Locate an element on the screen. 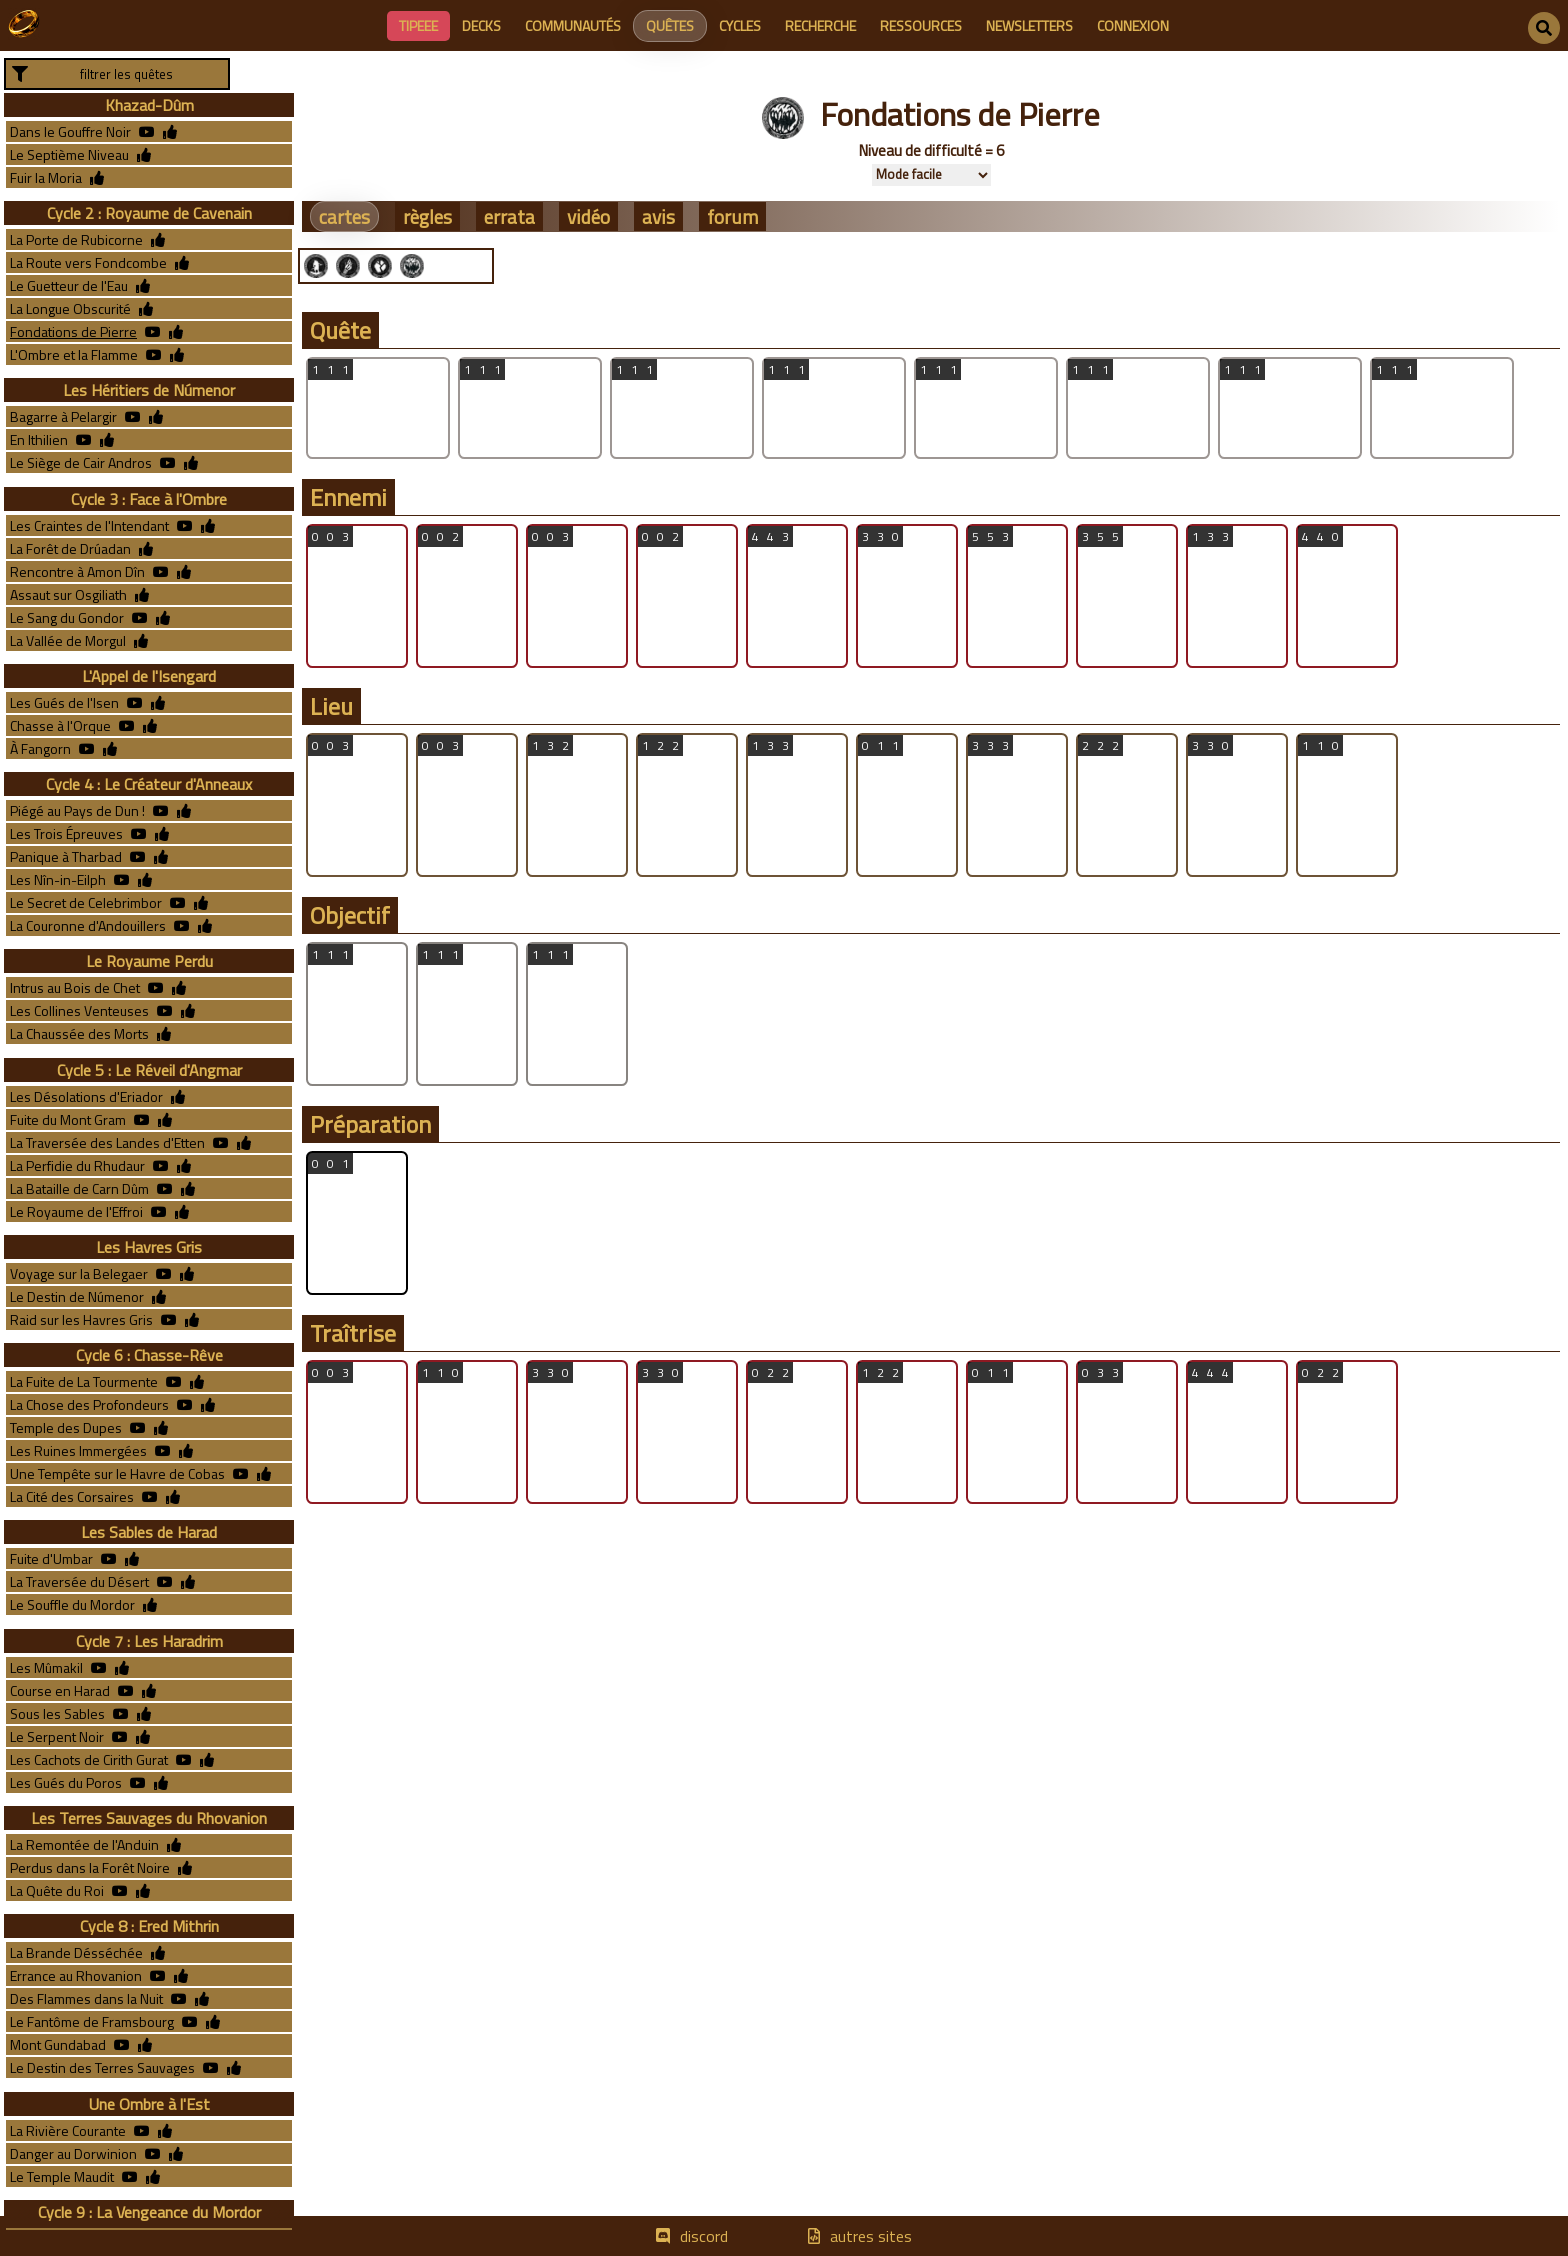 The width and height of the screenshot is (1568, 2256). La Chaussée des Morts is located at coordinates (79, 1033).